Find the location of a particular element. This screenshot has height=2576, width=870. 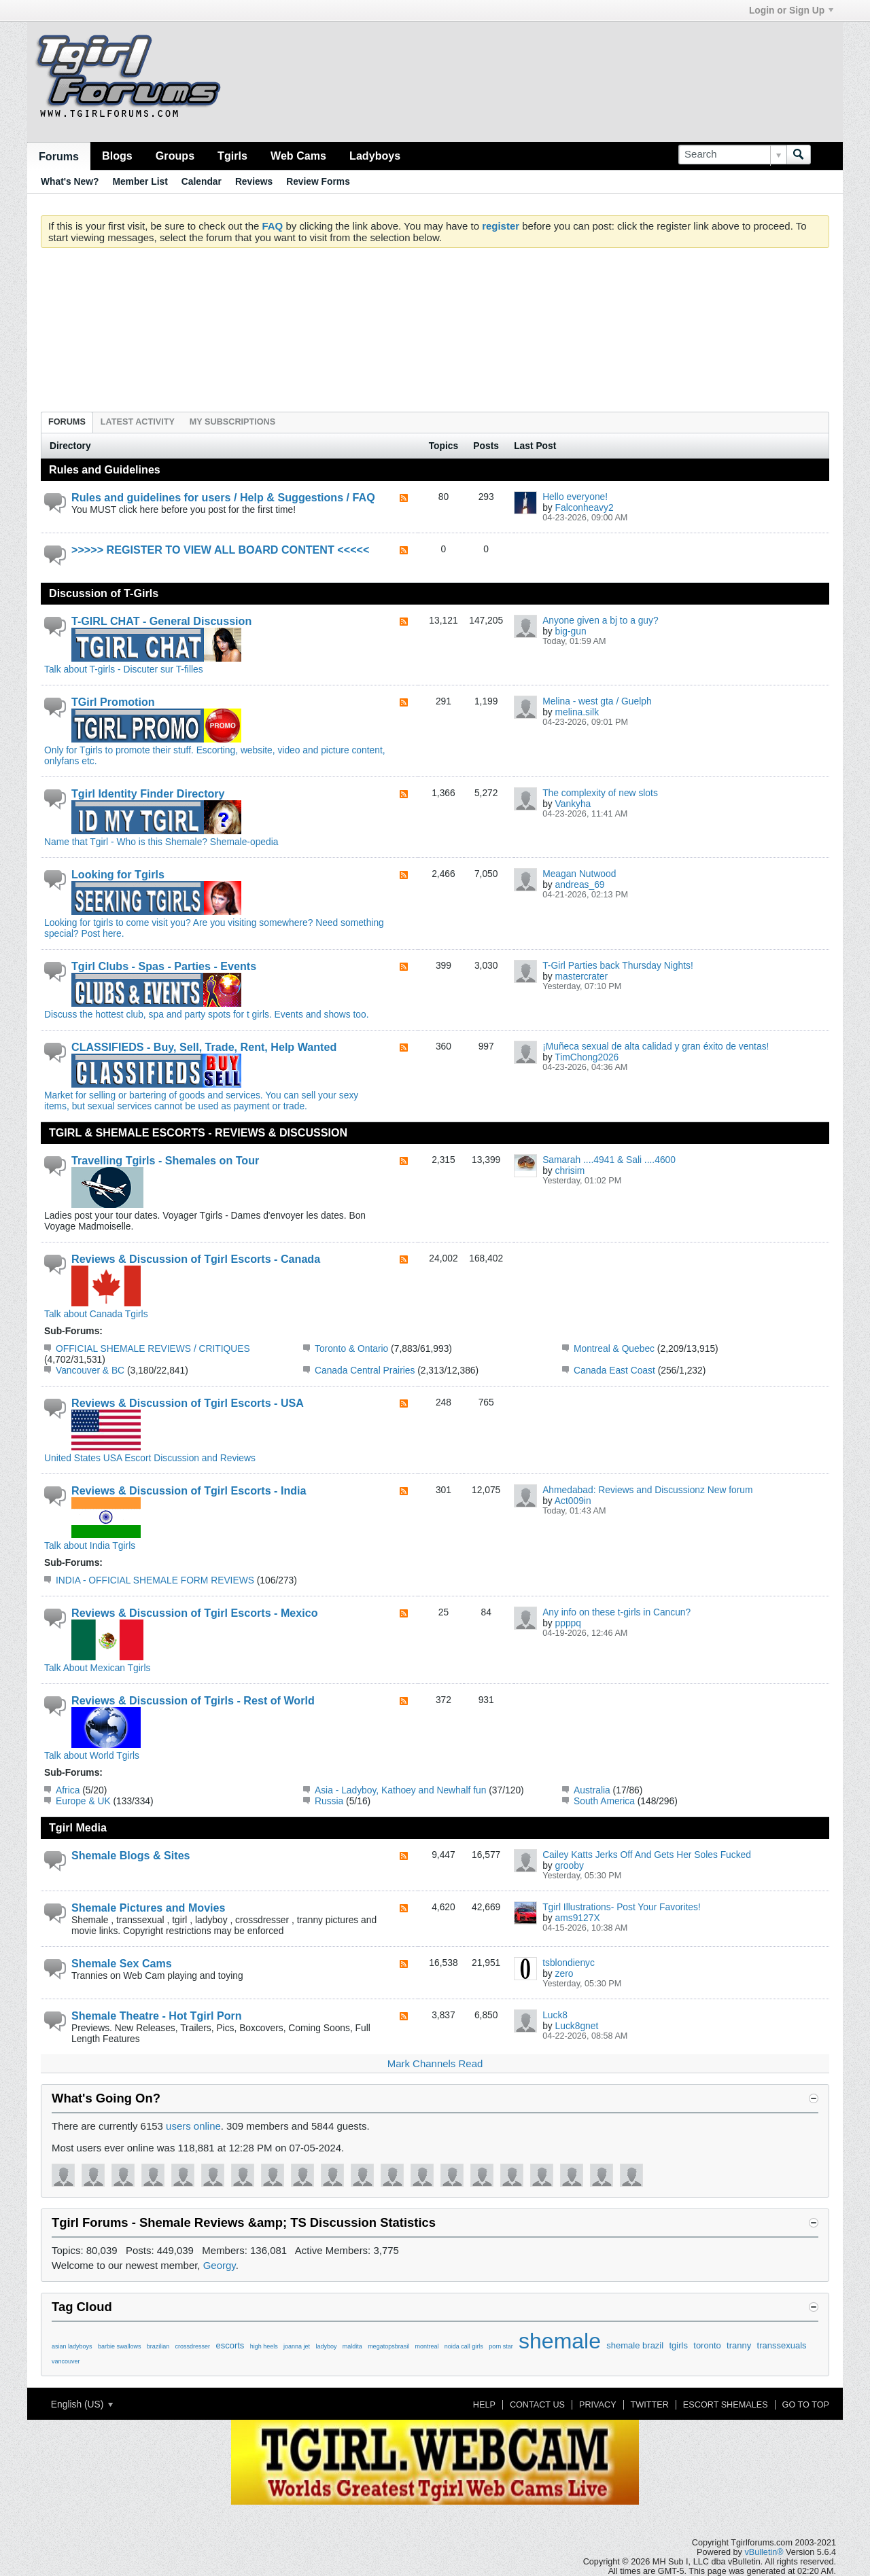

chrisim is located at coordinates (570, 1170).